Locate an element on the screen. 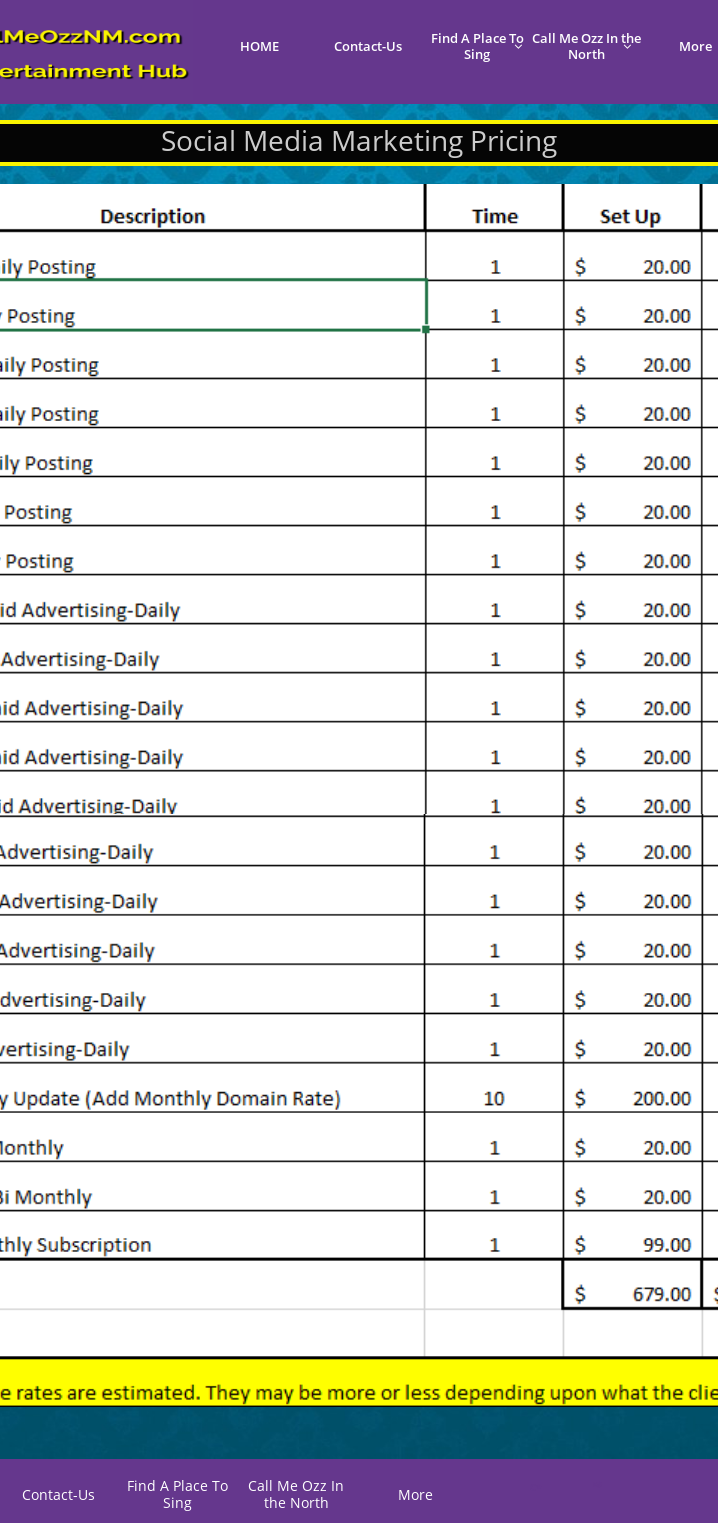 This screenshot has height=1523, width=718. K@ is located at coordinates (596, 1484).